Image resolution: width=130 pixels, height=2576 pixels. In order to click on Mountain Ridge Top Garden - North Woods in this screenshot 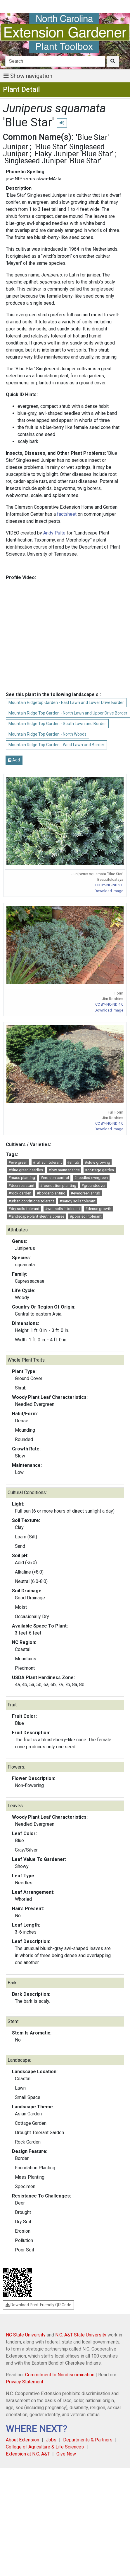, I will do `click(47, 734)`.